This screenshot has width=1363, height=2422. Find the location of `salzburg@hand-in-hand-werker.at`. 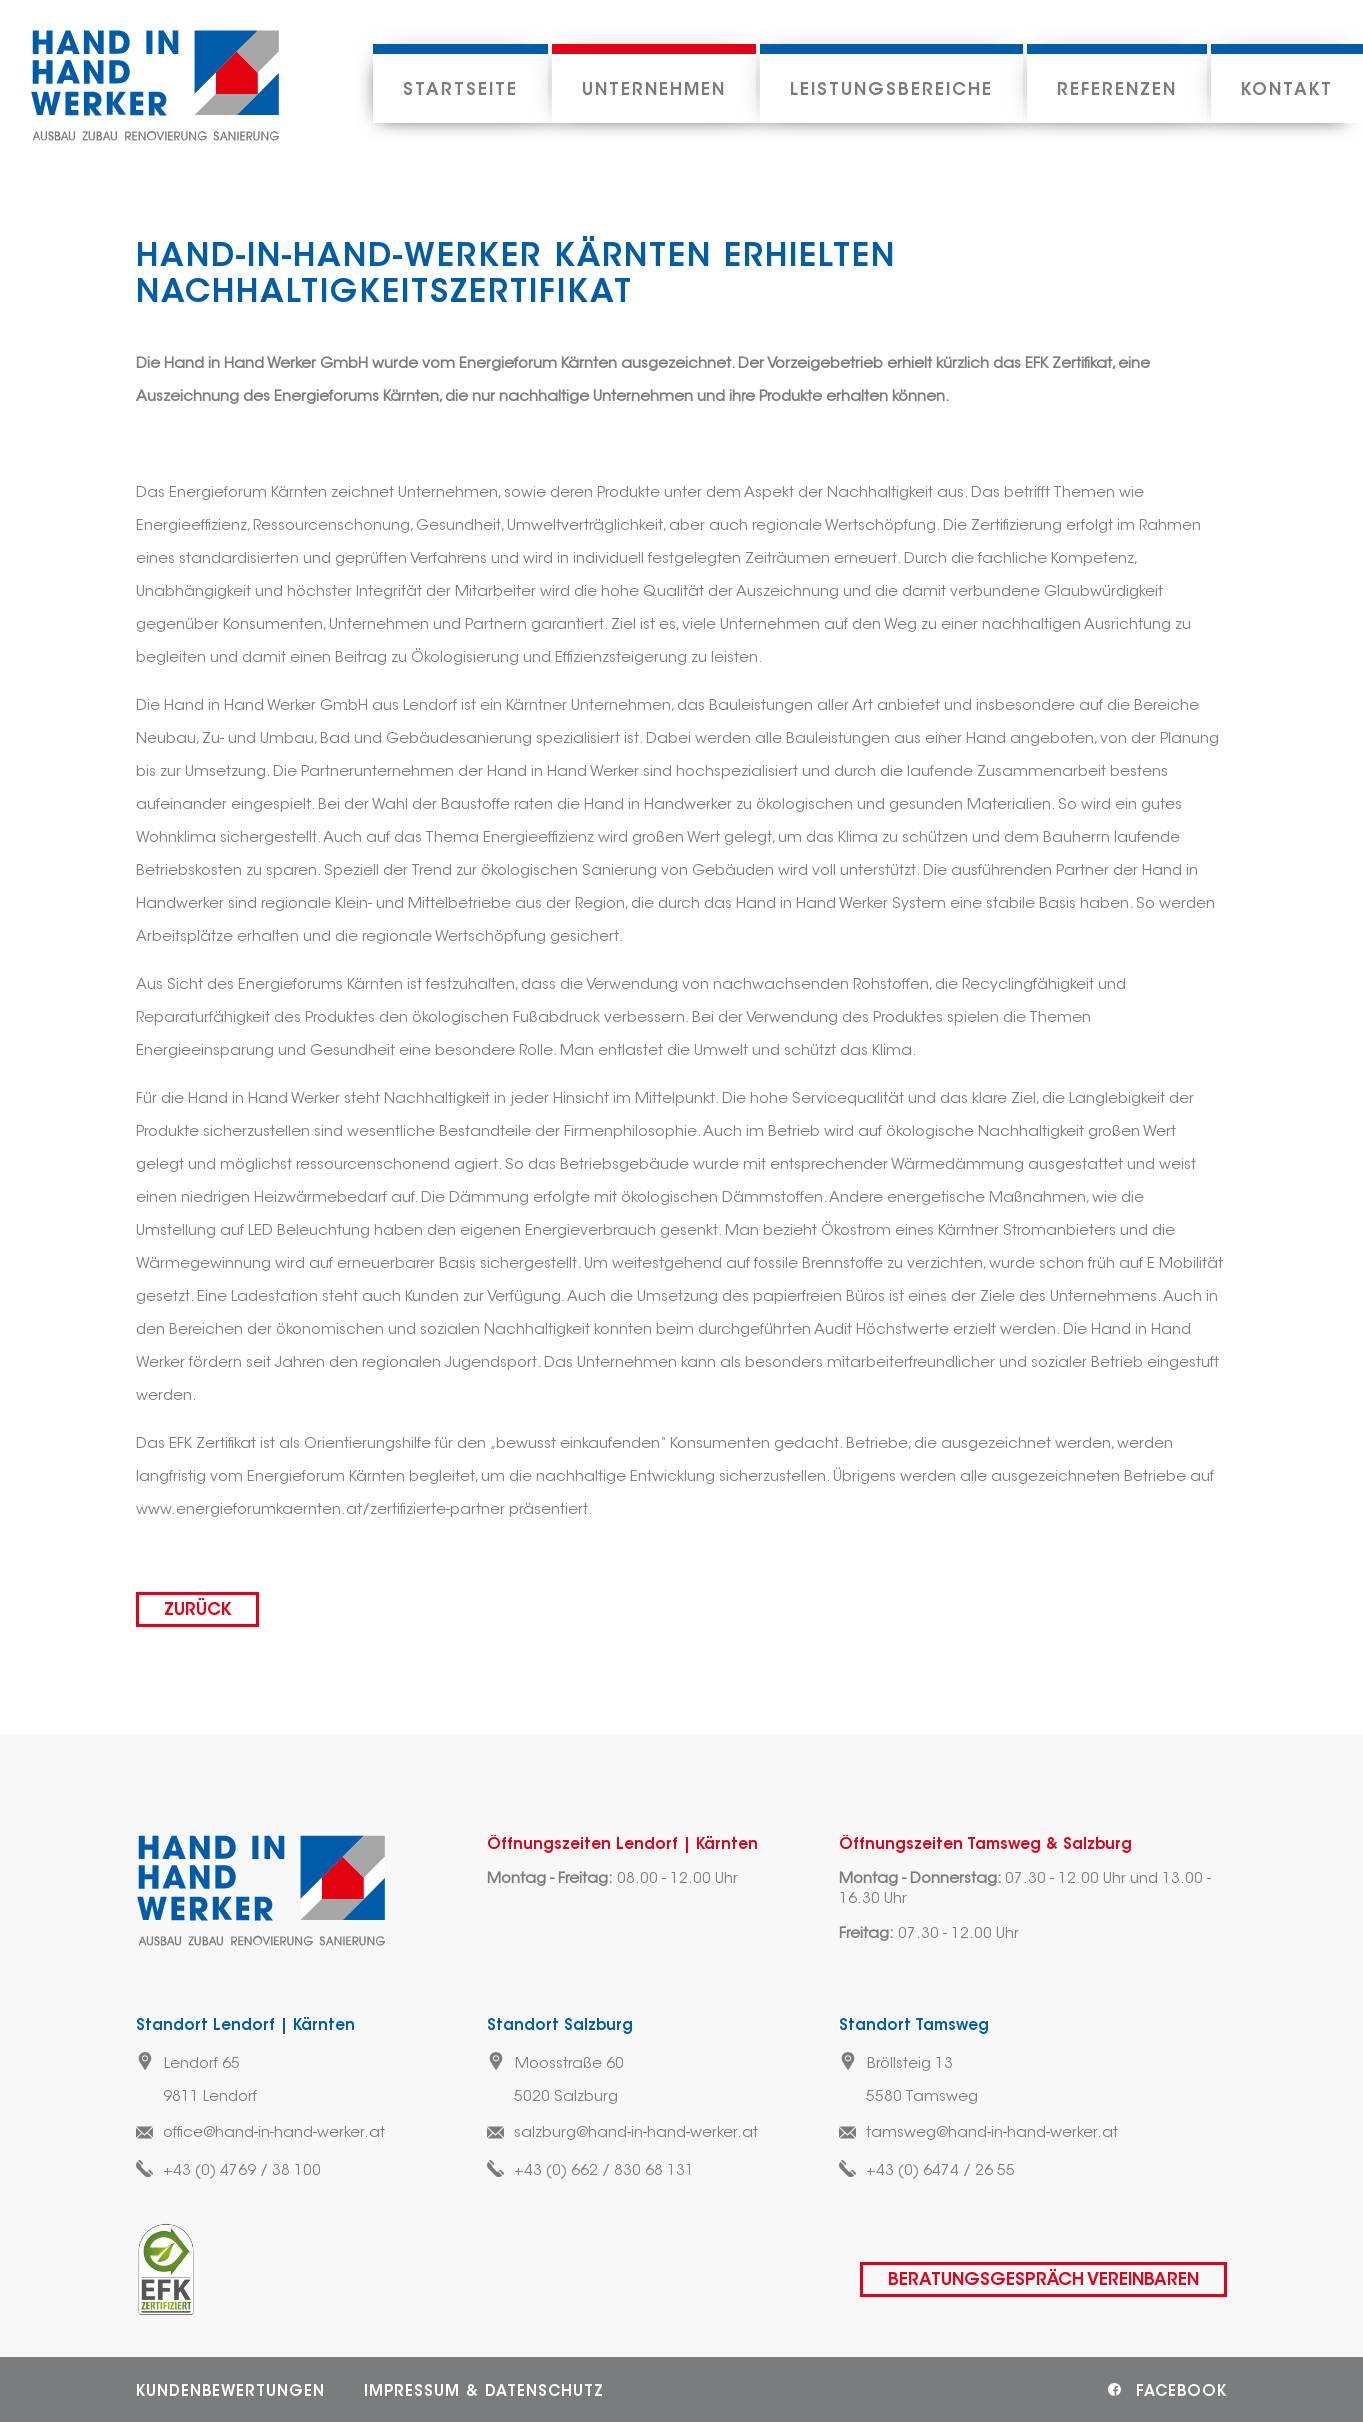

salzburg@hand-in-hand-werker.at is located at coordinates (636, 2133).